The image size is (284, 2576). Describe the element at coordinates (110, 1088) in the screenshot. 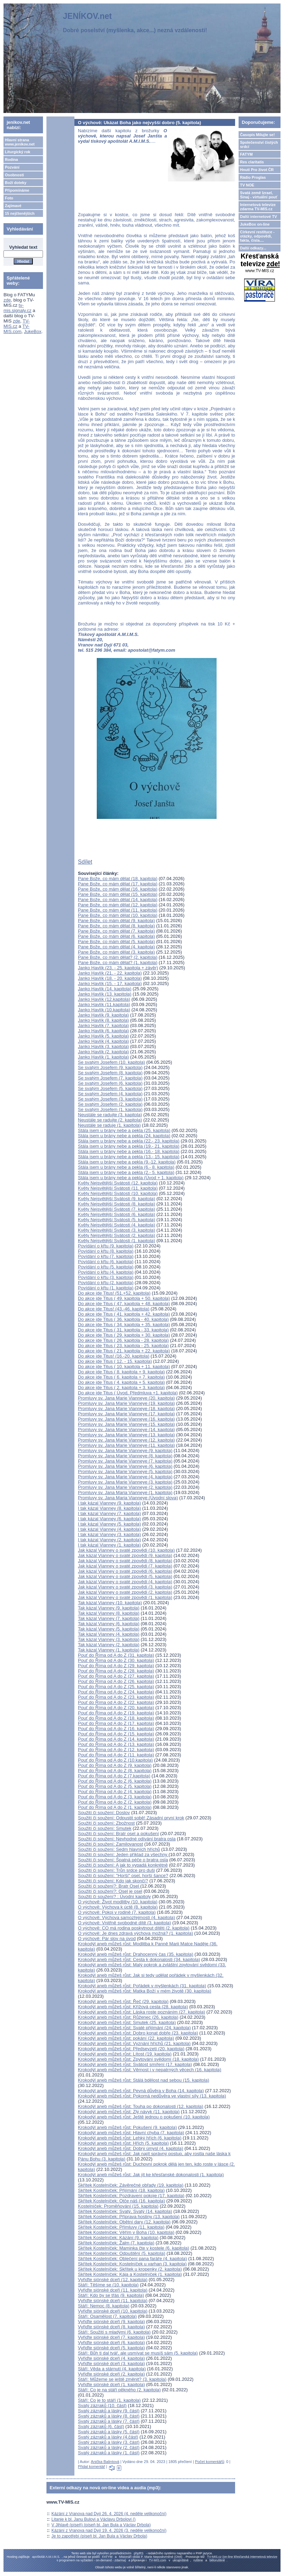

I see `Se svatým Josefem (5. kapitola)` at that location.